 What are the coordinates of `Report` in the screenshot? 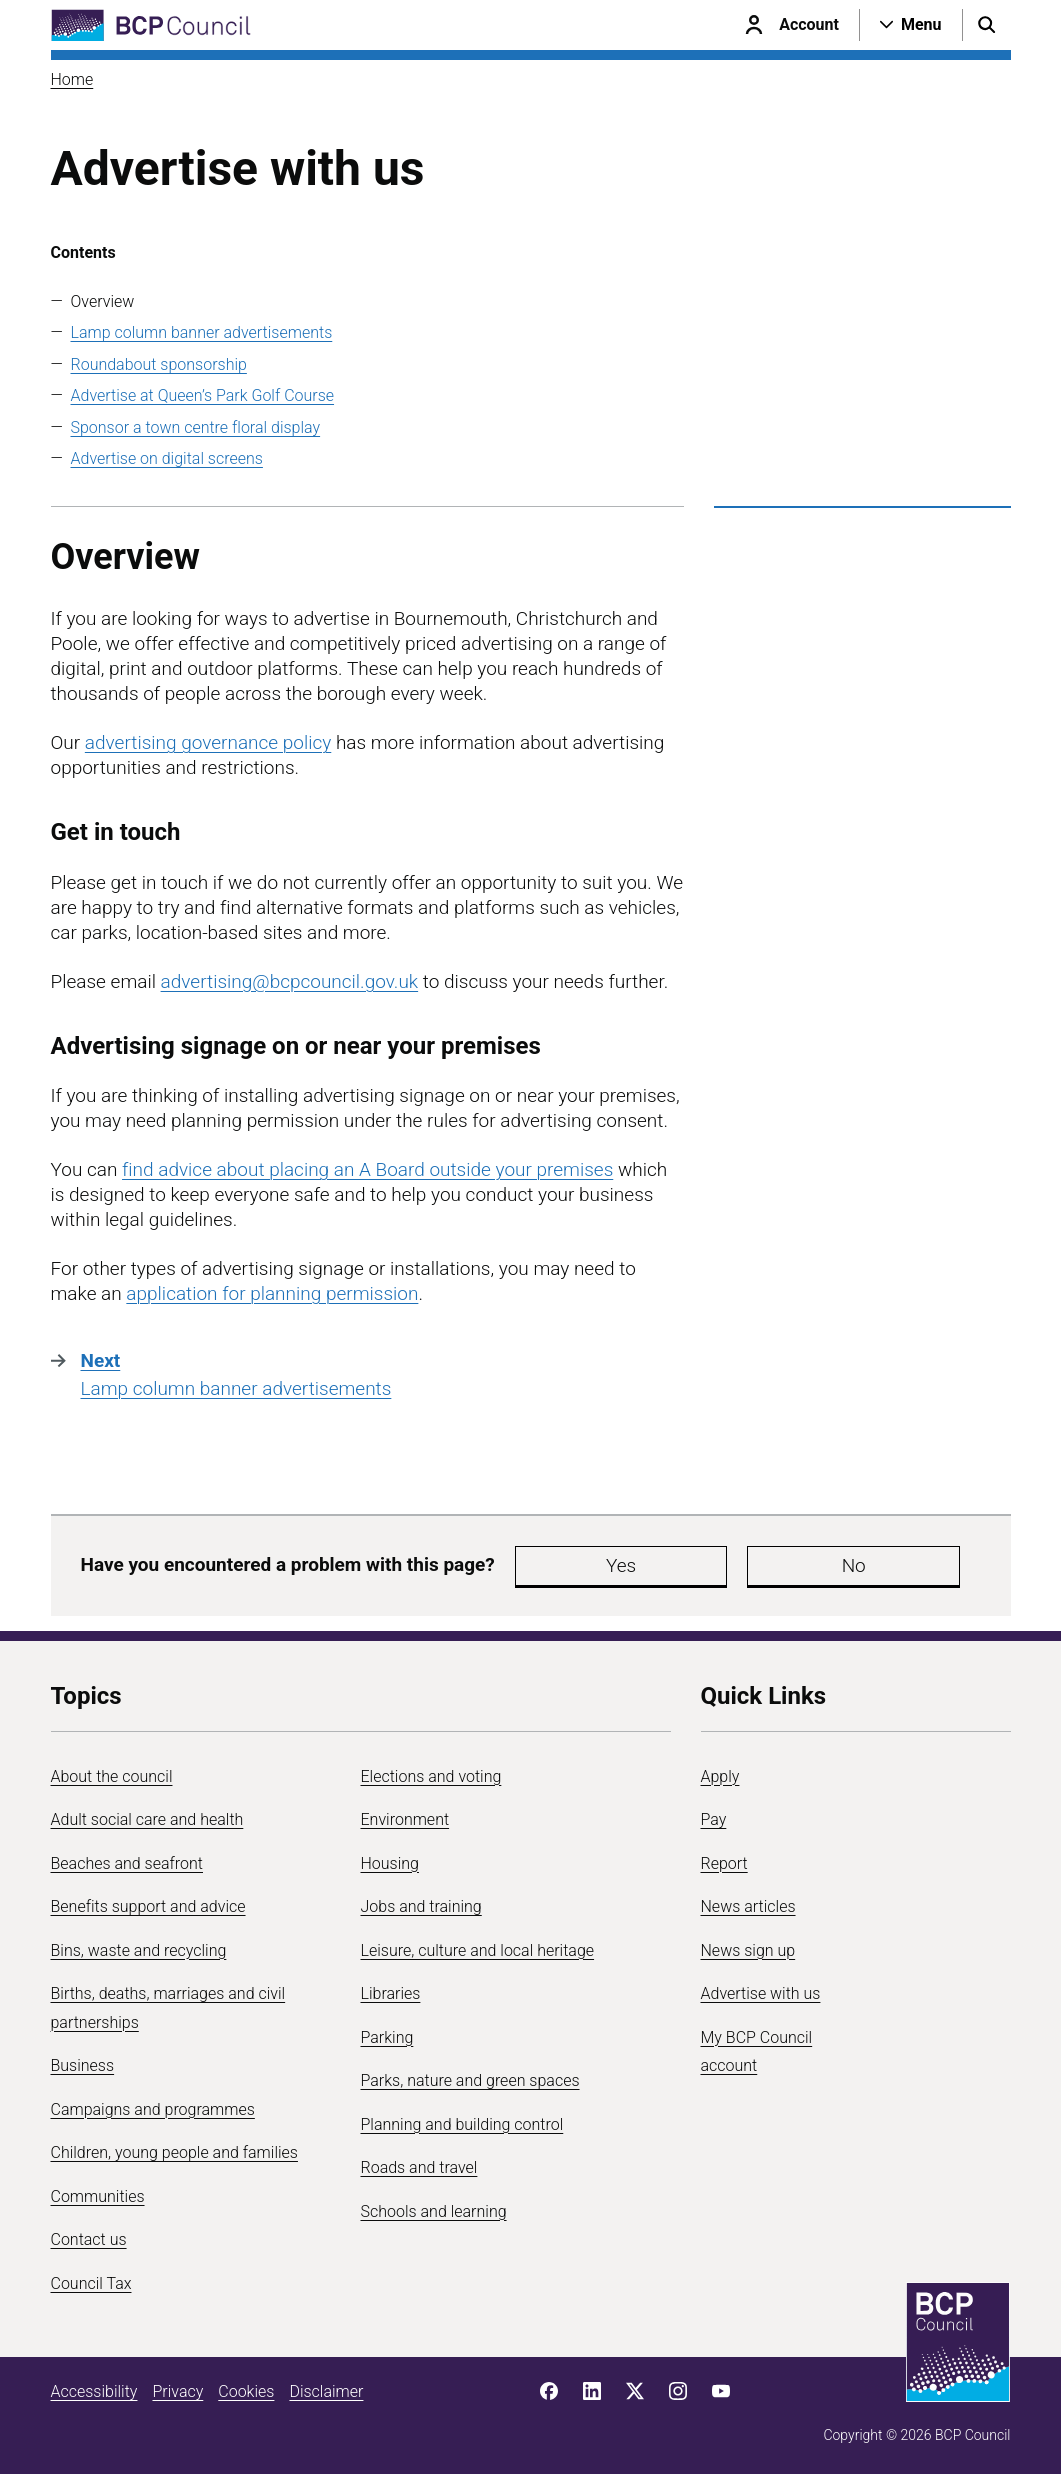 It's located at (724, 1863).